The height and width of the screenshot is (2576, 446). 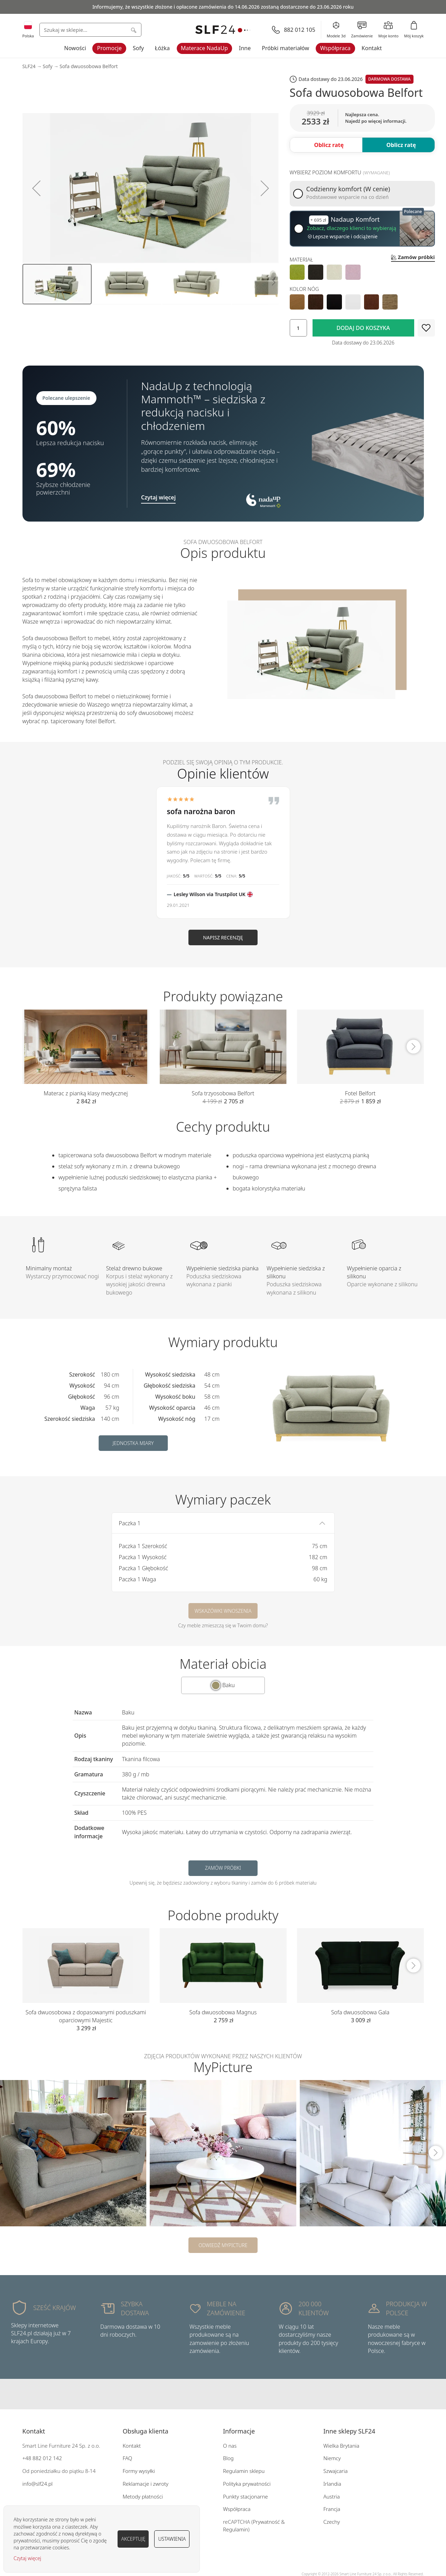 What do you see at coordinates (332, 2458) in the screenshot?
I see `Niemcy` at bounding box center [332, 2458].